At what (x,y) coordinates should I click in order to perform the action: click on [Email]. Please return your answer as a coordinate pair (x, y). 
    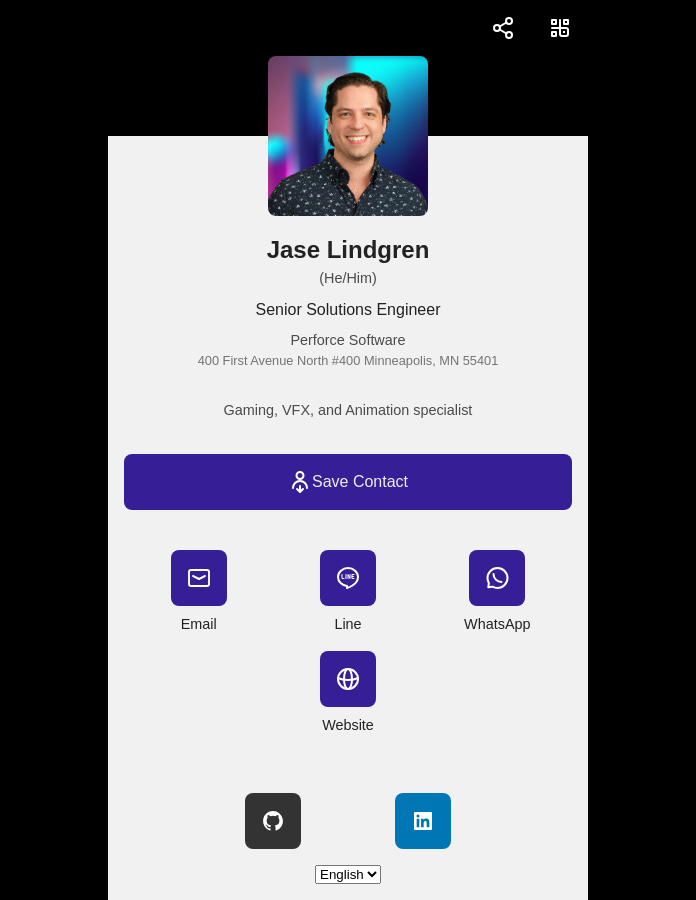
    Looking at the image, I should click on (199, 578).